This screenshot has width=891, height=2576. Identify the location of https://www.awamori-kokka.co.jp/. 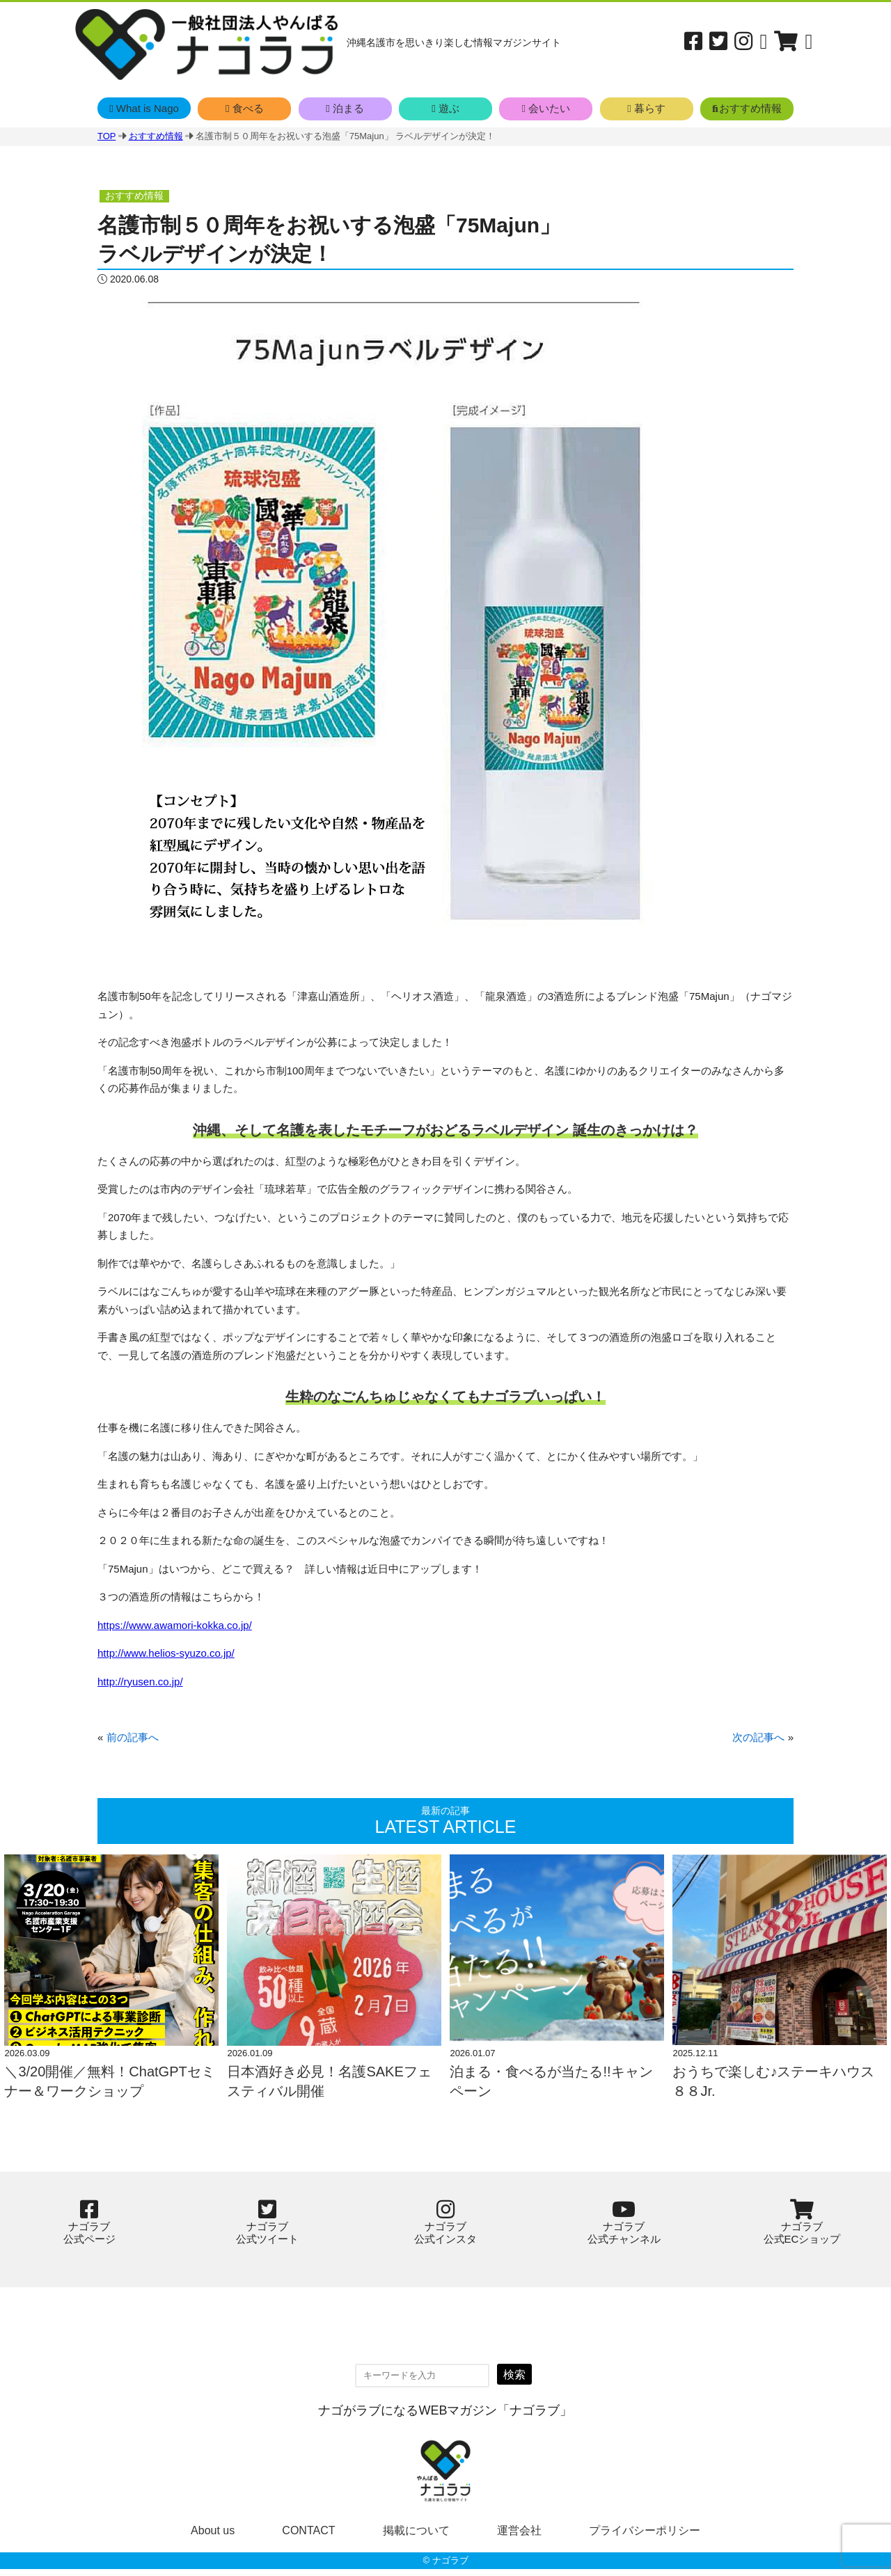
(174, 1625).